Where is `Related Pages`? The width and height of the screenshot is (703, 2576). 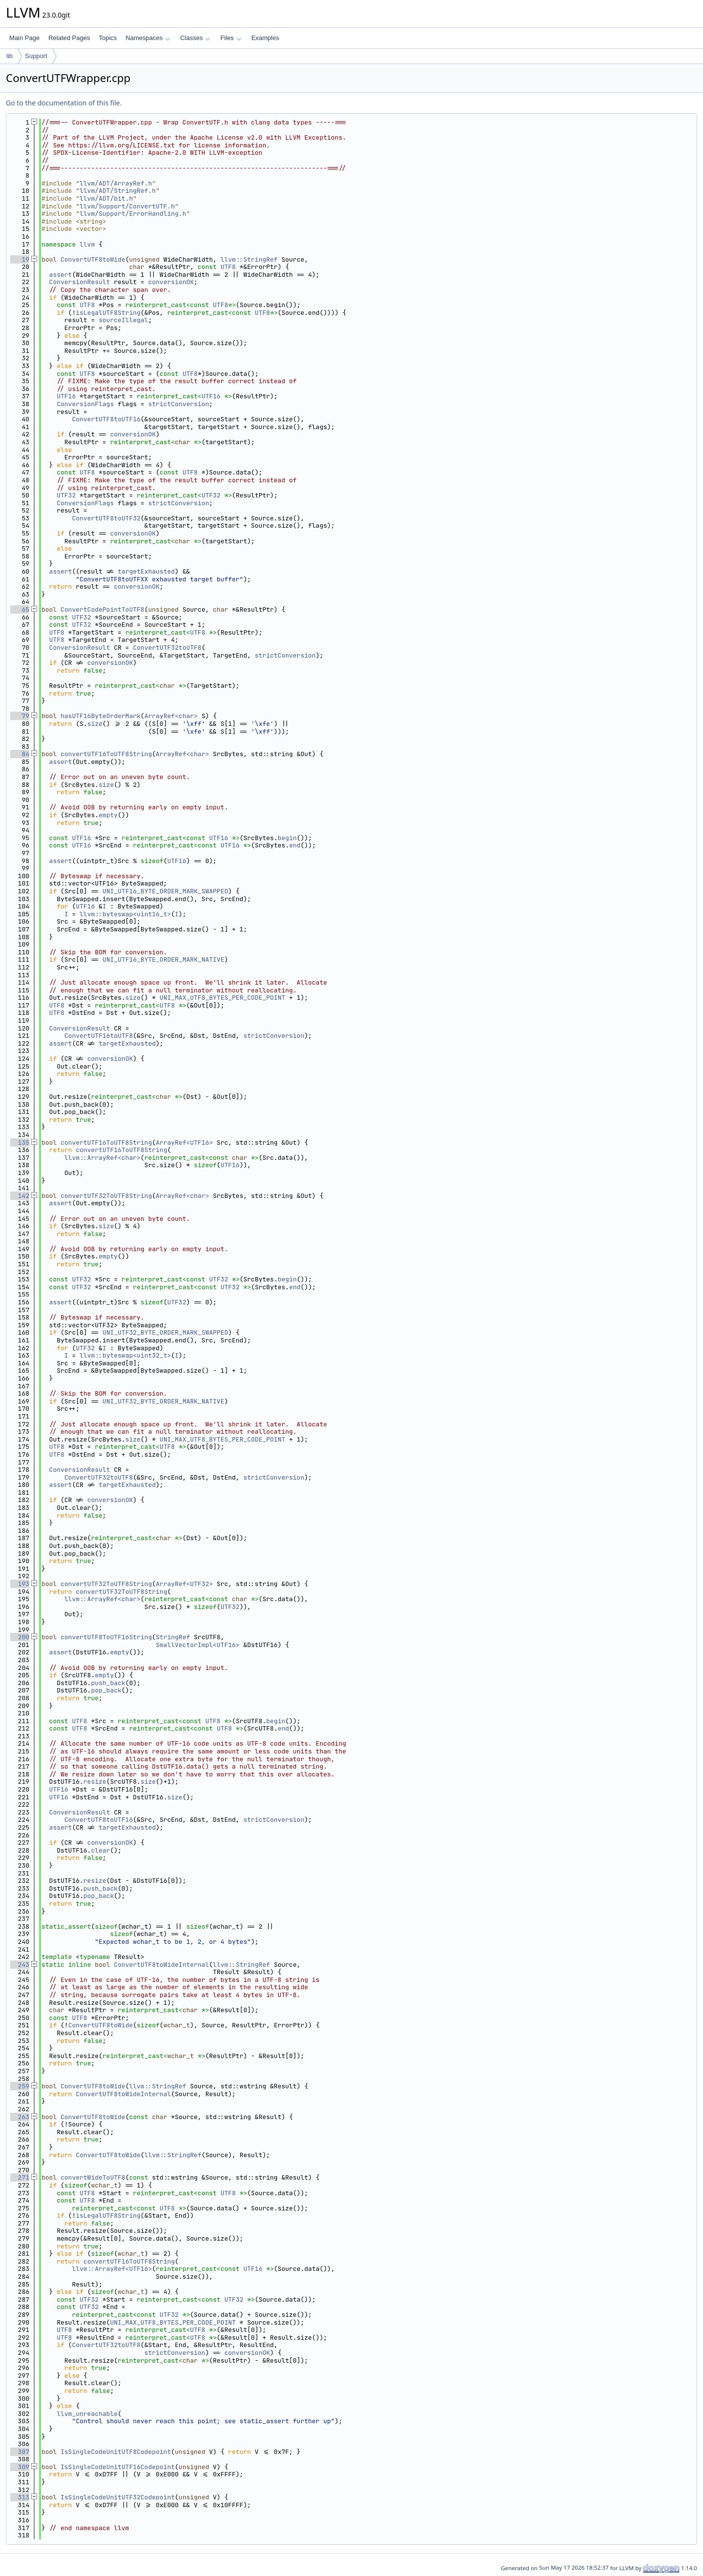 Related Pages is located at coordinates (69, 37).